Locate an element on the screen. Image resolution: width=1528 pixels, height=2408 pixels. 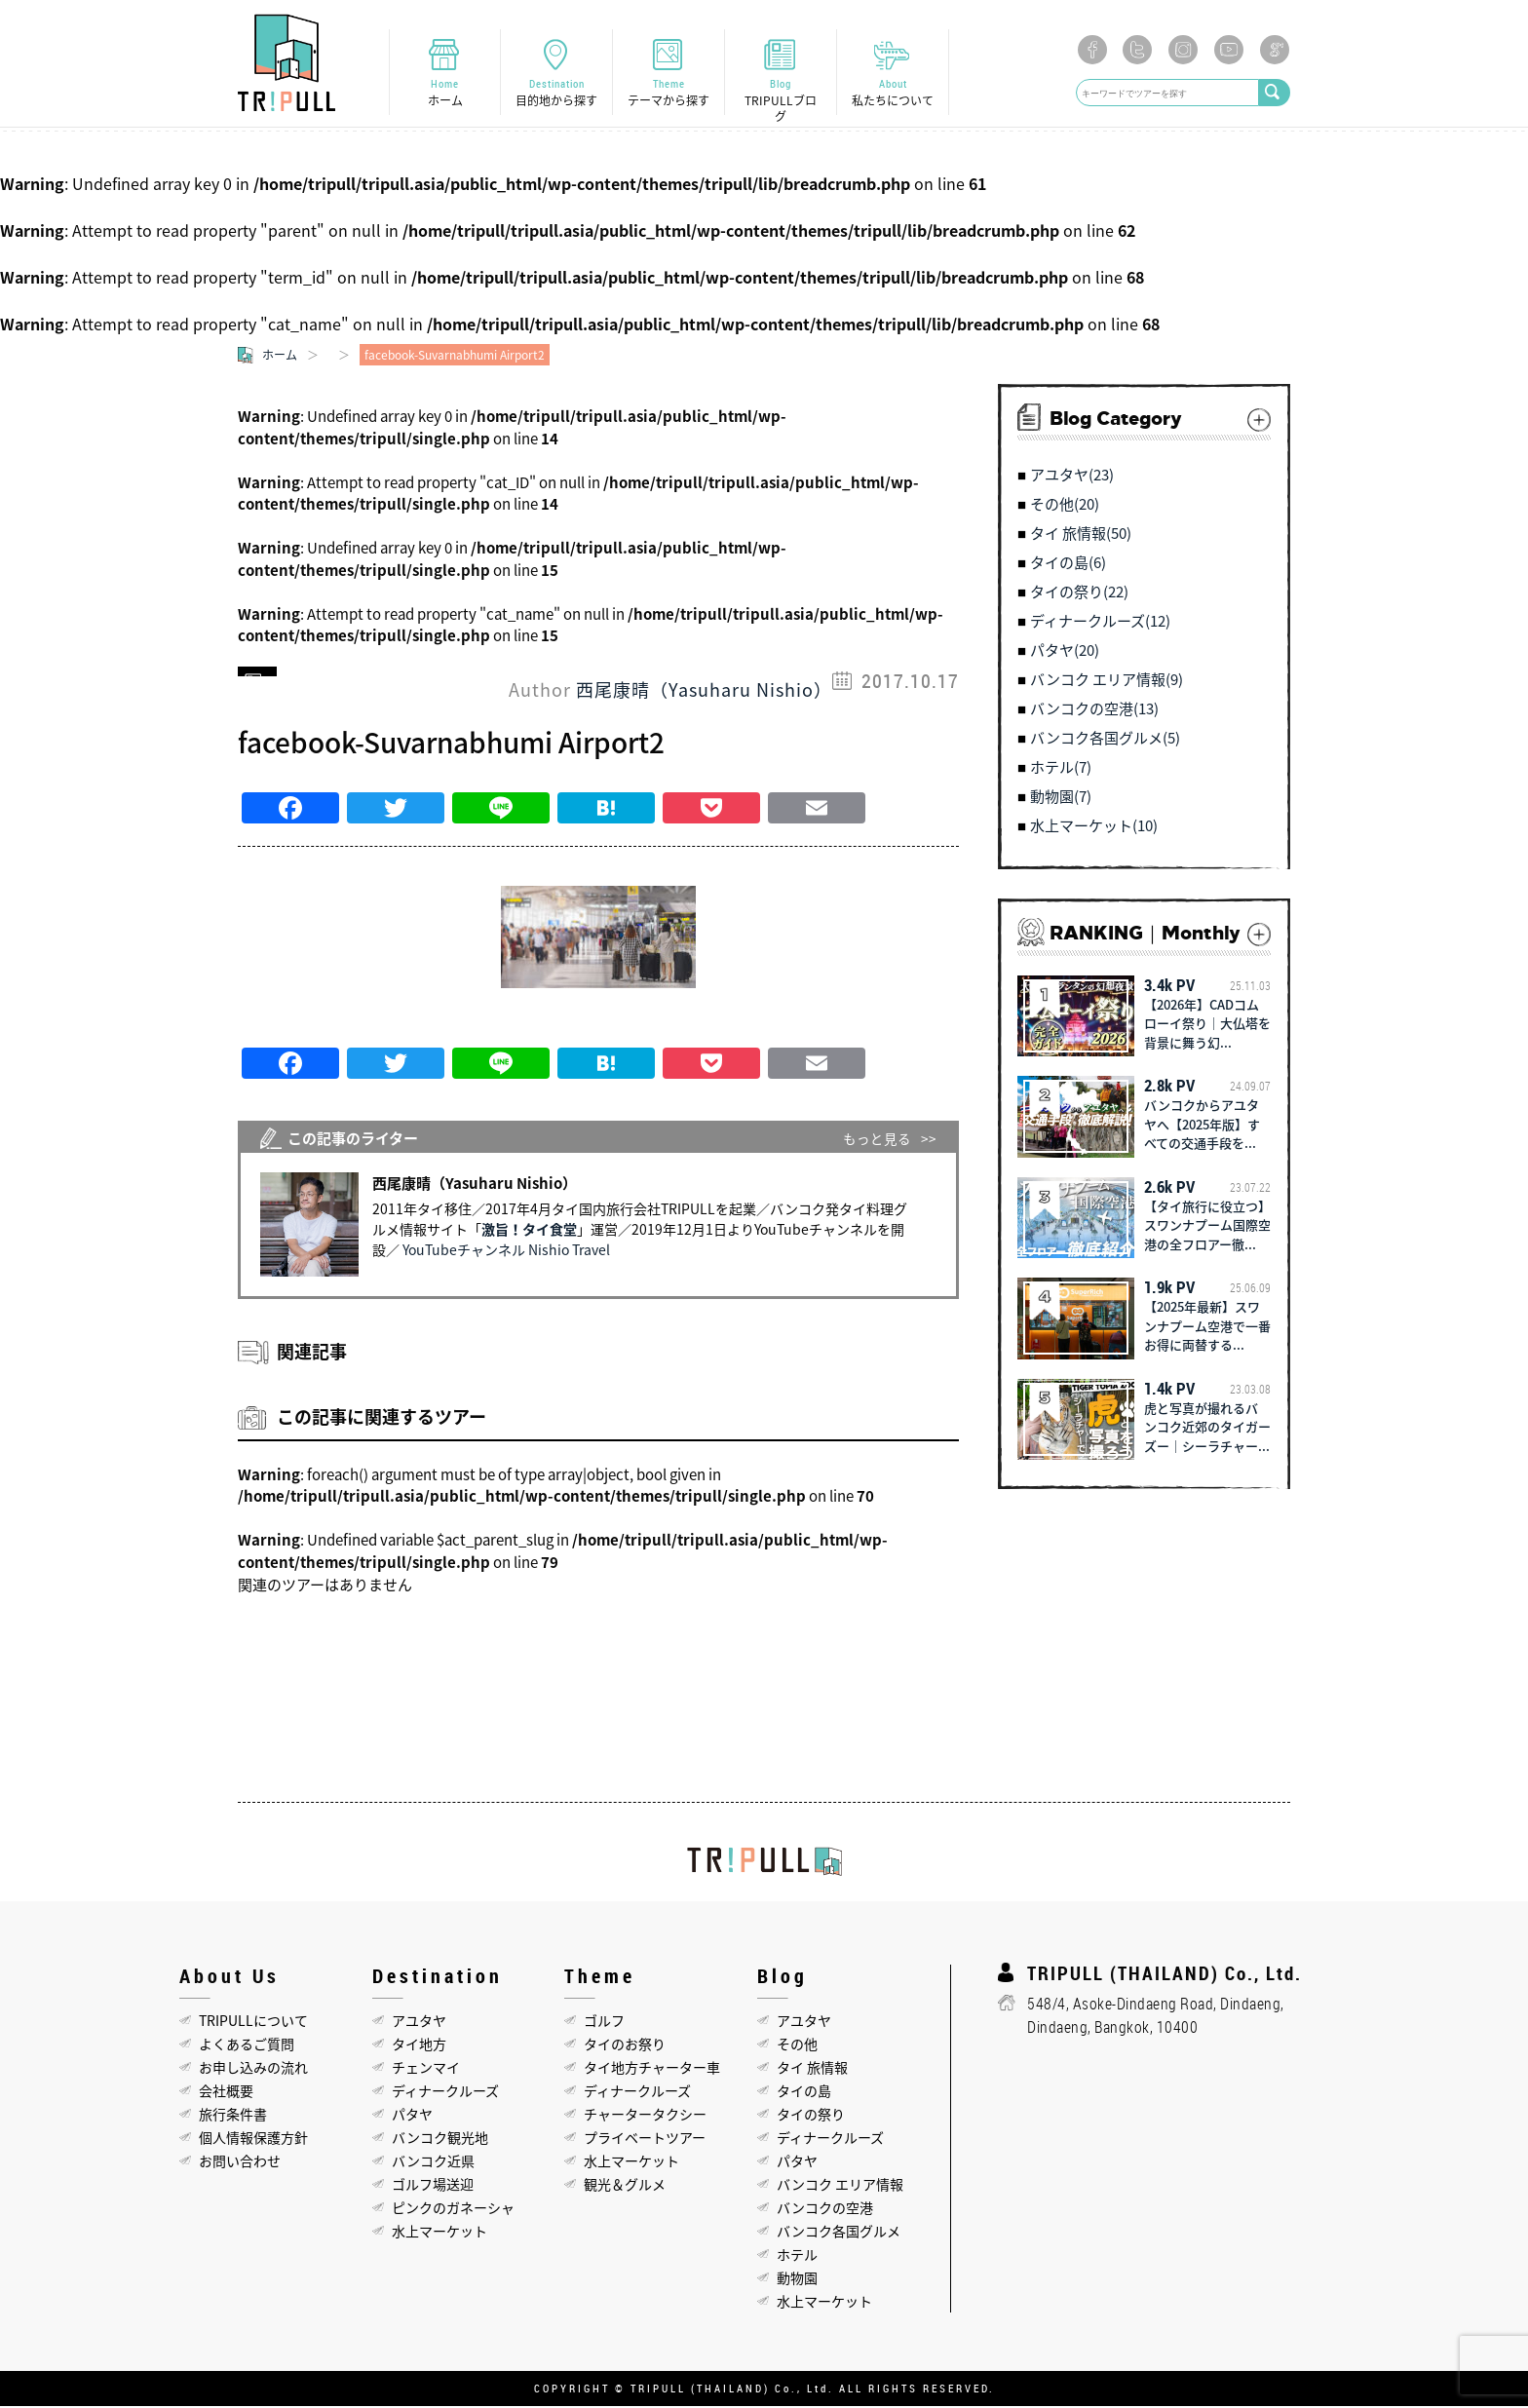
ゴルフ場送迎 is located at coordinates (433, 2186).